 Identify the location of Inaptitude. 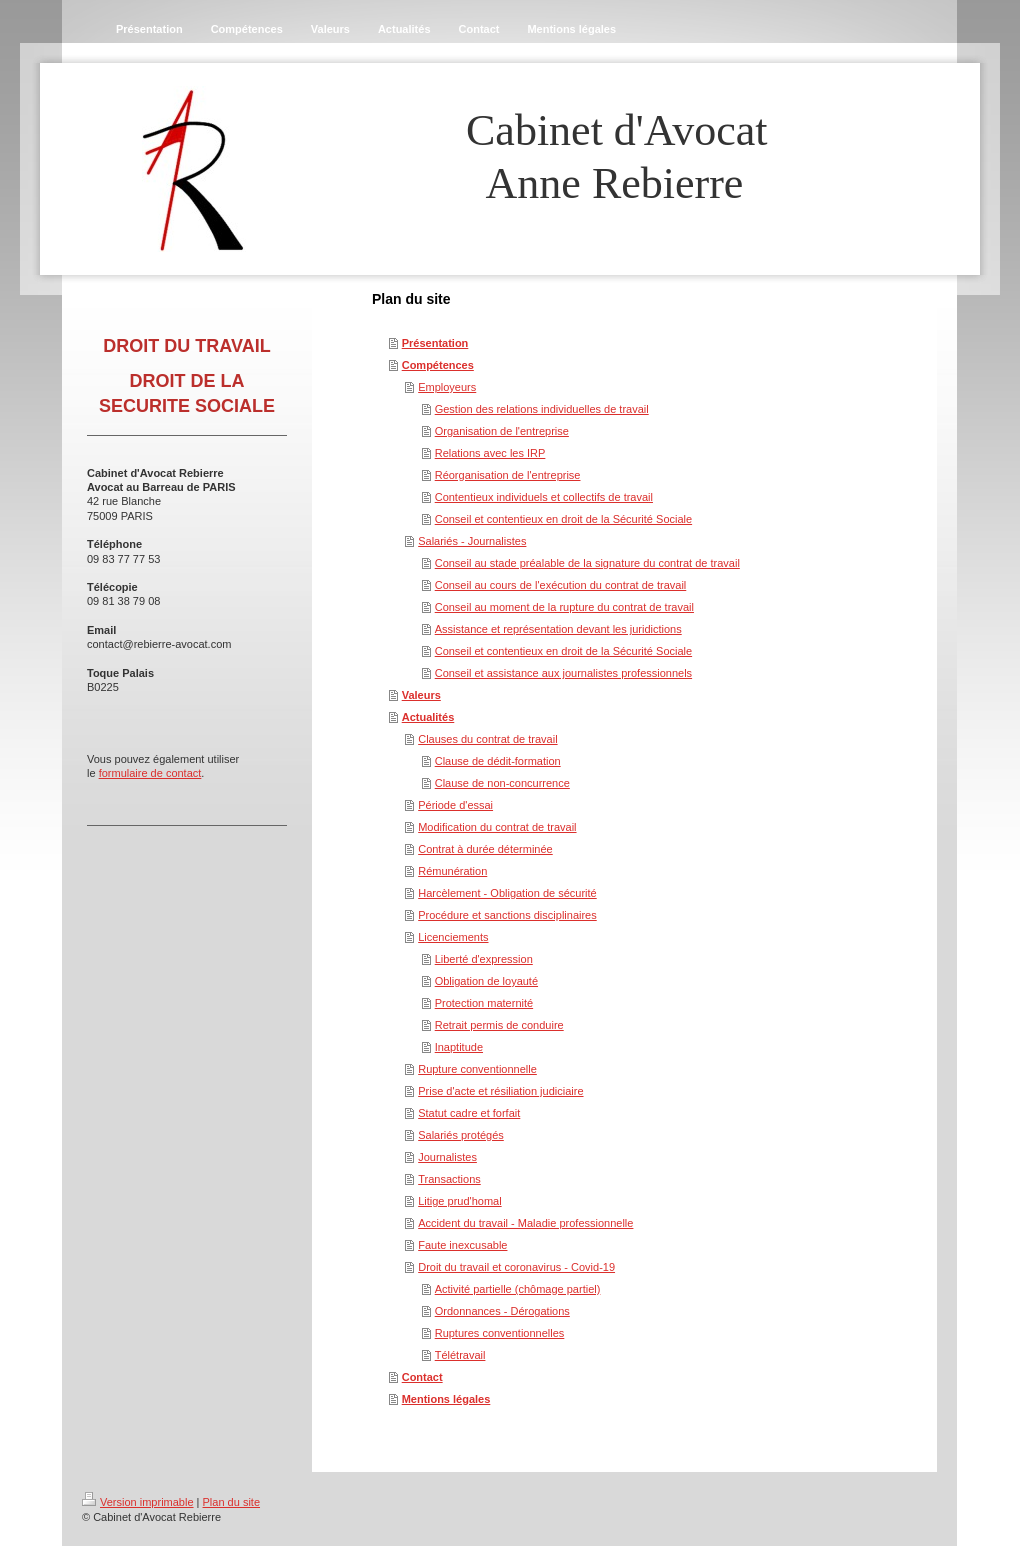
(459, 1047).